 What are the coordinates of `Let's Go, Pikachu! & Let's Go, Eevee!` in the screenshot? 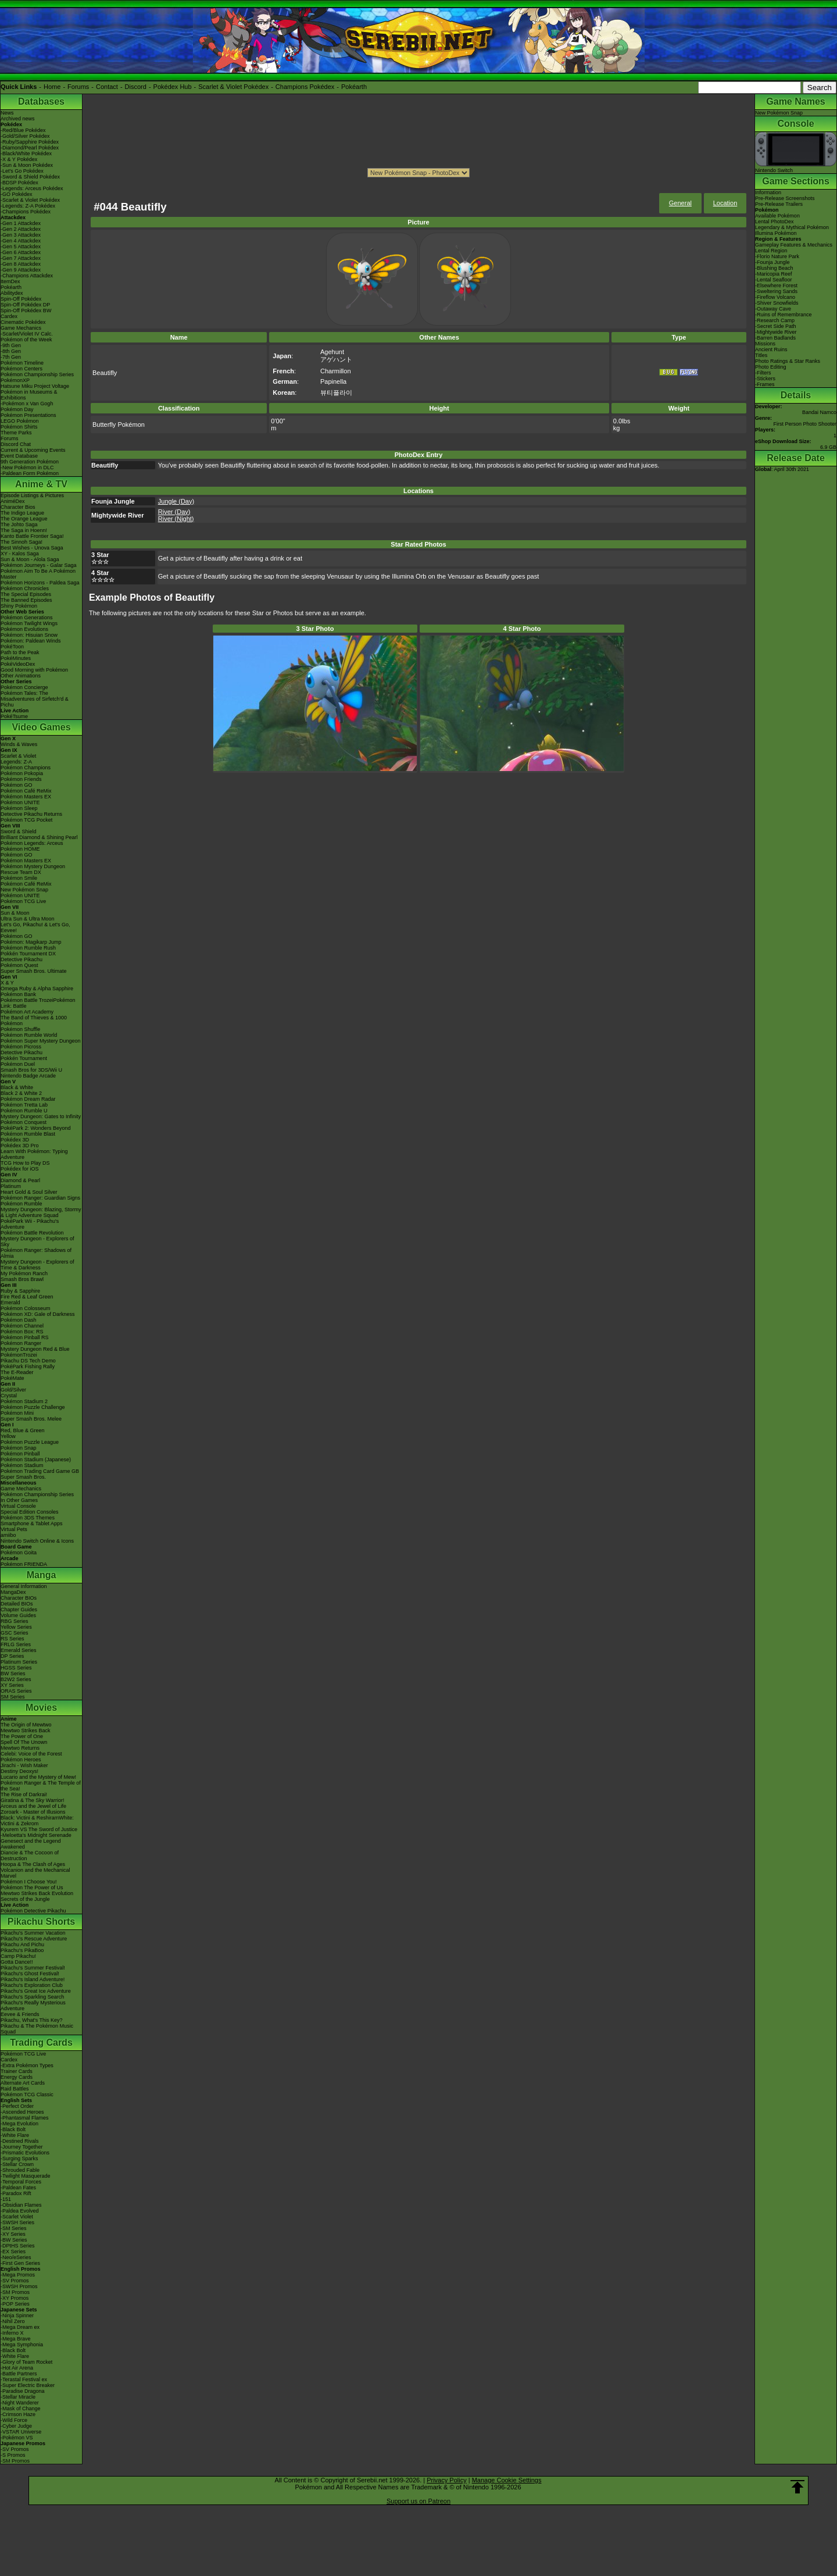 It's located at (35, 927).